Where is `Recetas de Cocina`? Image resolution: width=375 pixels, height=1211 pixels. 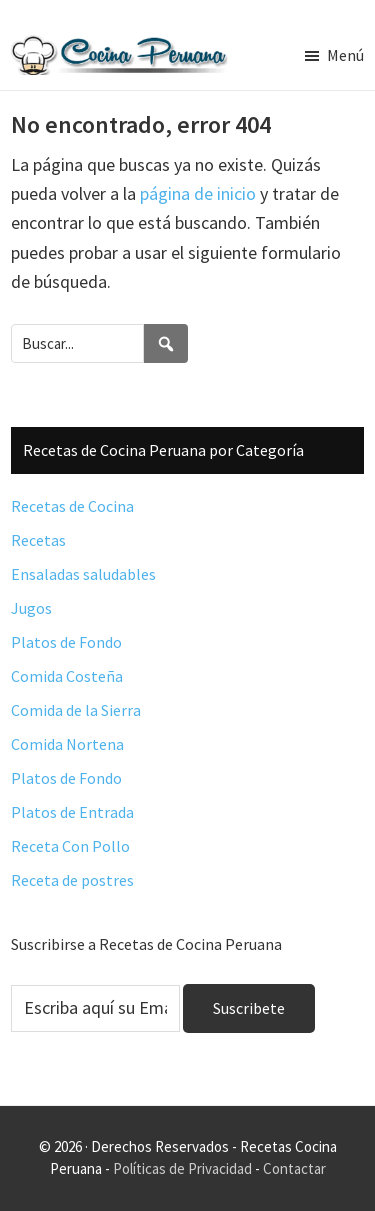 Recetas de Cocina is located at coordinates (72, 506).